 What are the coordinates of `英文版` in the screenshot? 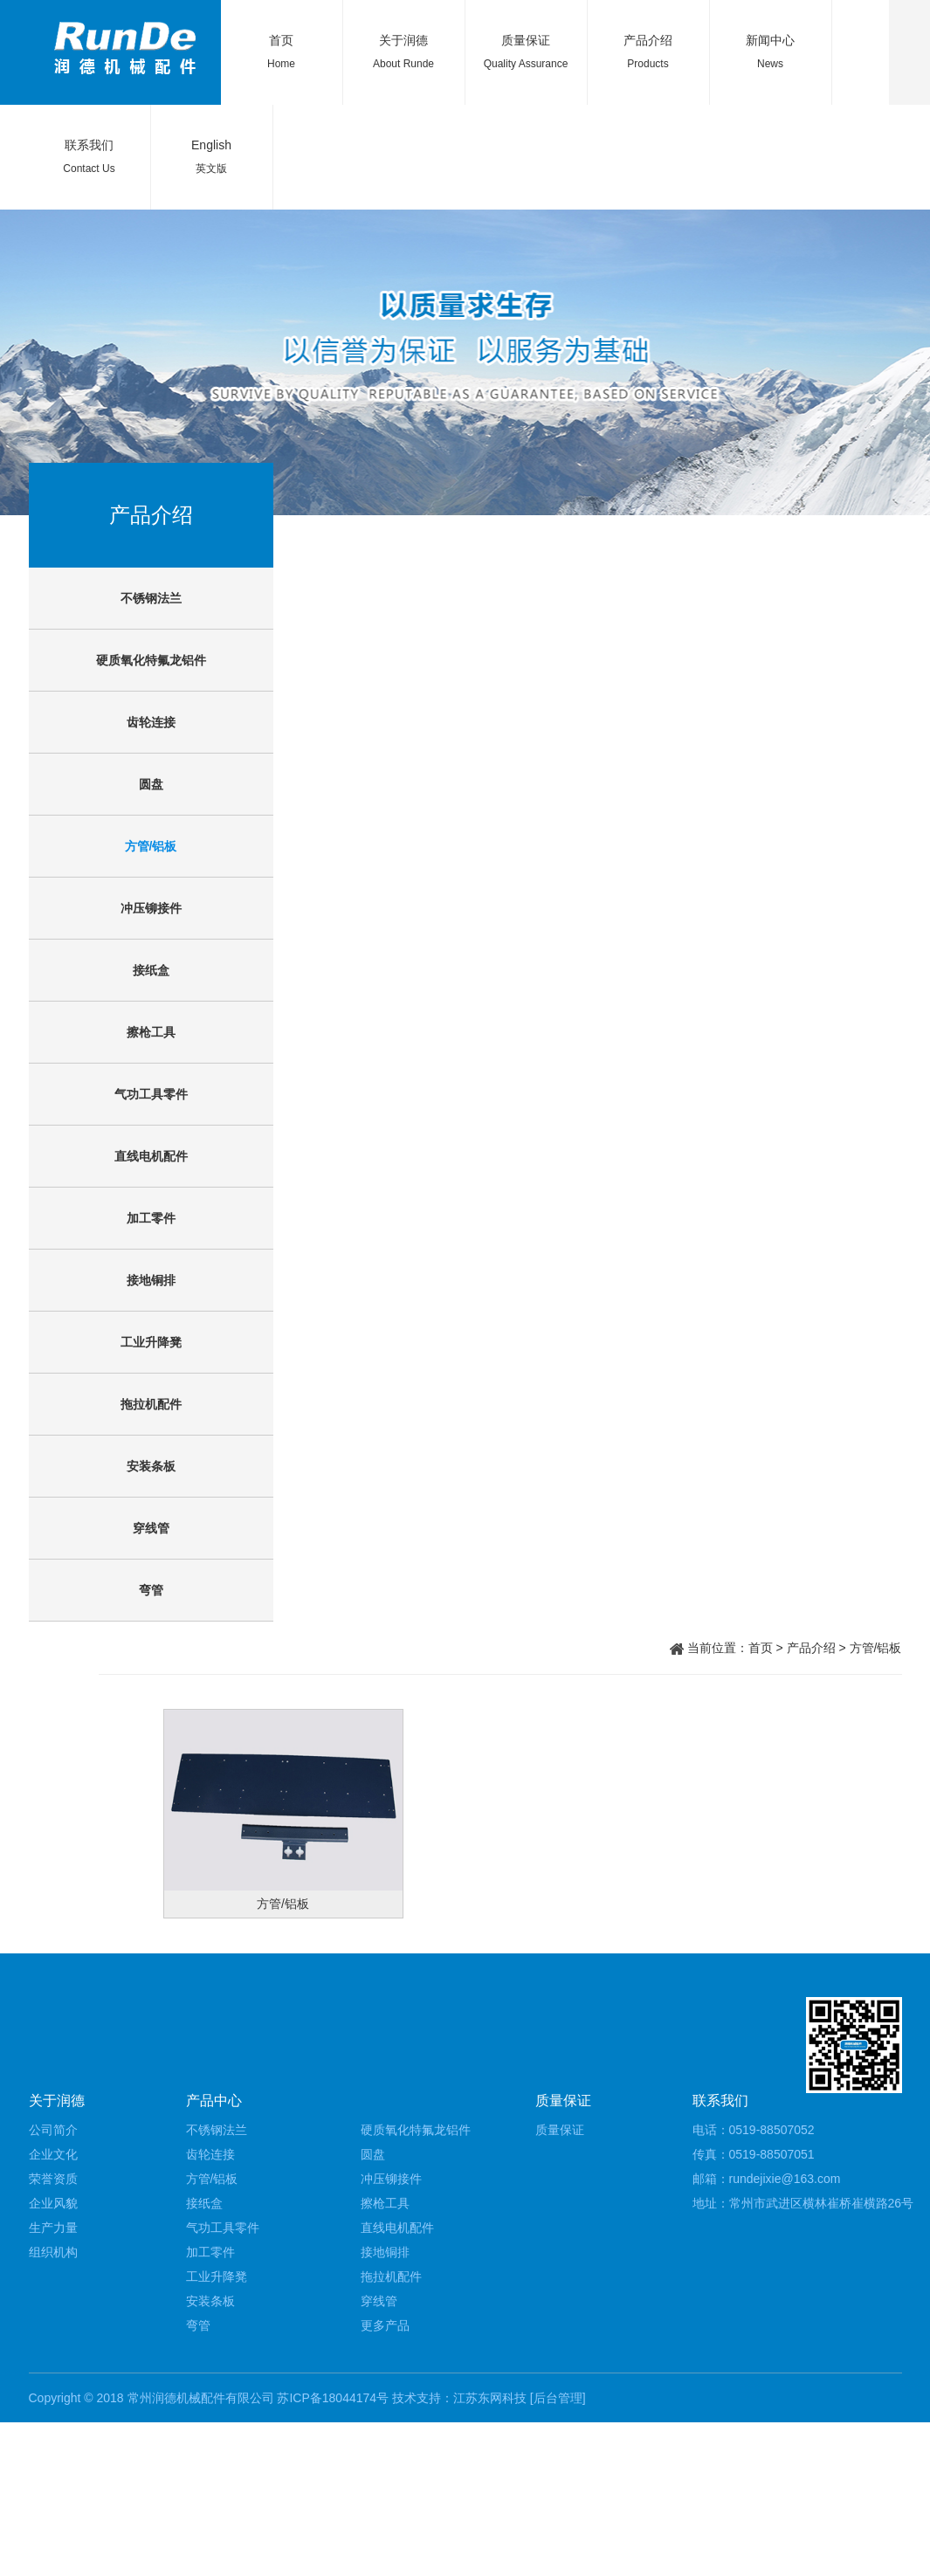 It's located at (211, 168).